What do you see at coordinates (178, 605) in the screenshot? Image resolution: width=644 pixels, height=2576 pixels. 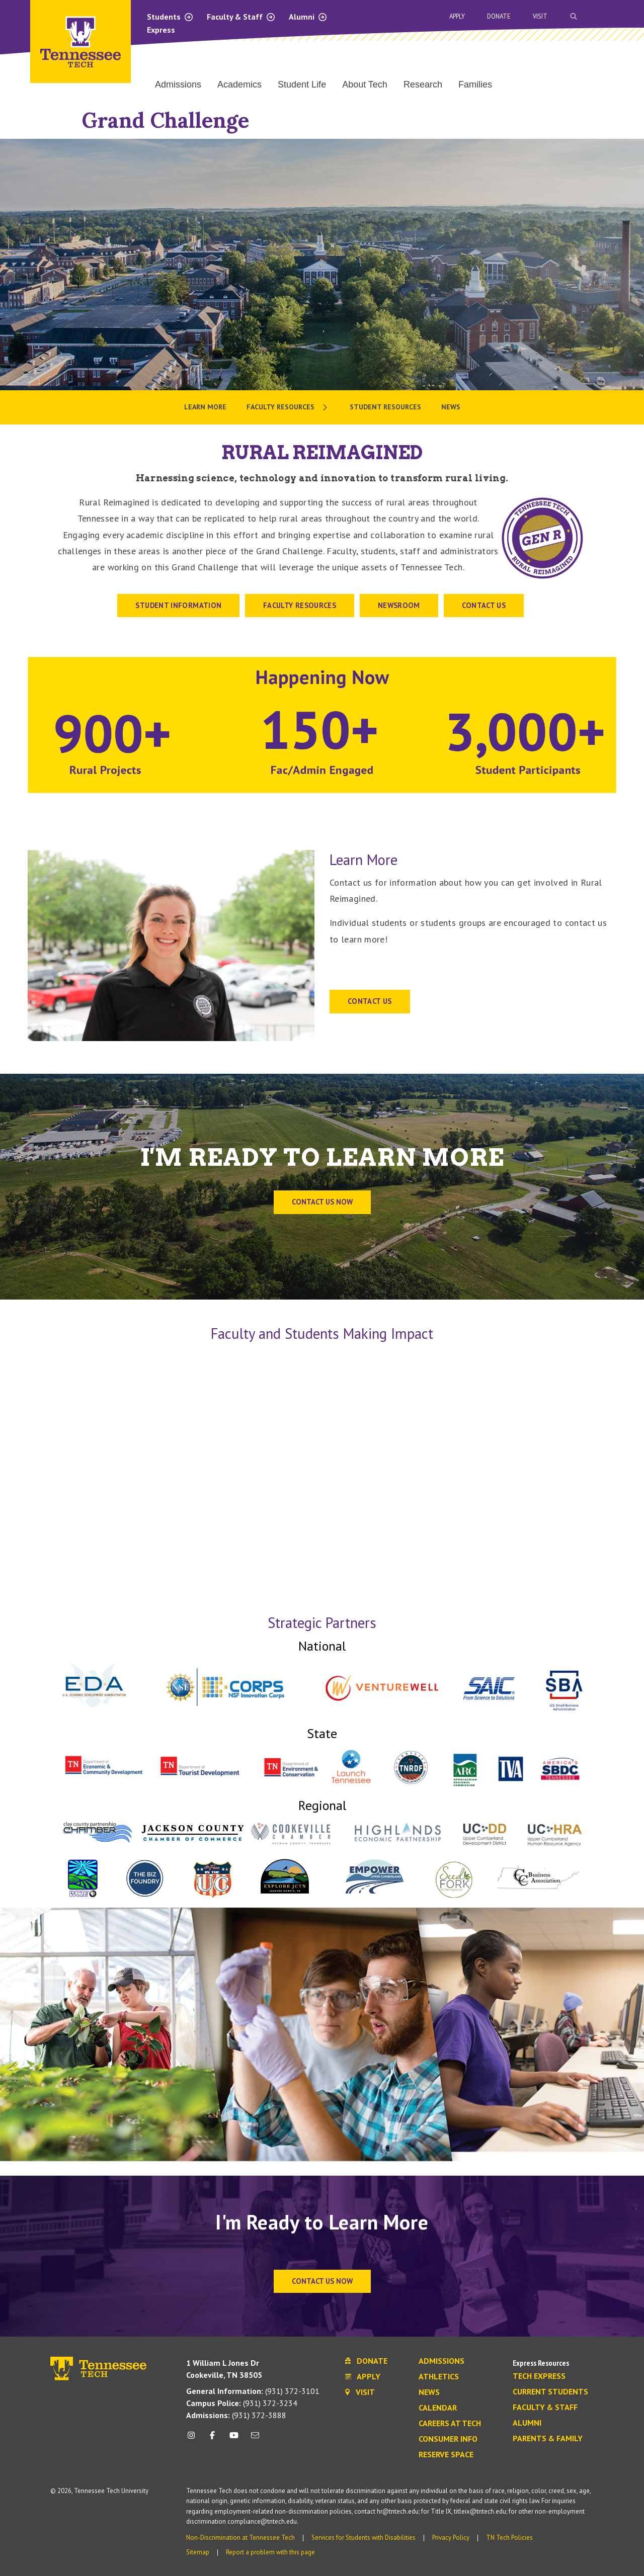 I see `STUDENT INFORMATION` at bounding box center [178, 605].